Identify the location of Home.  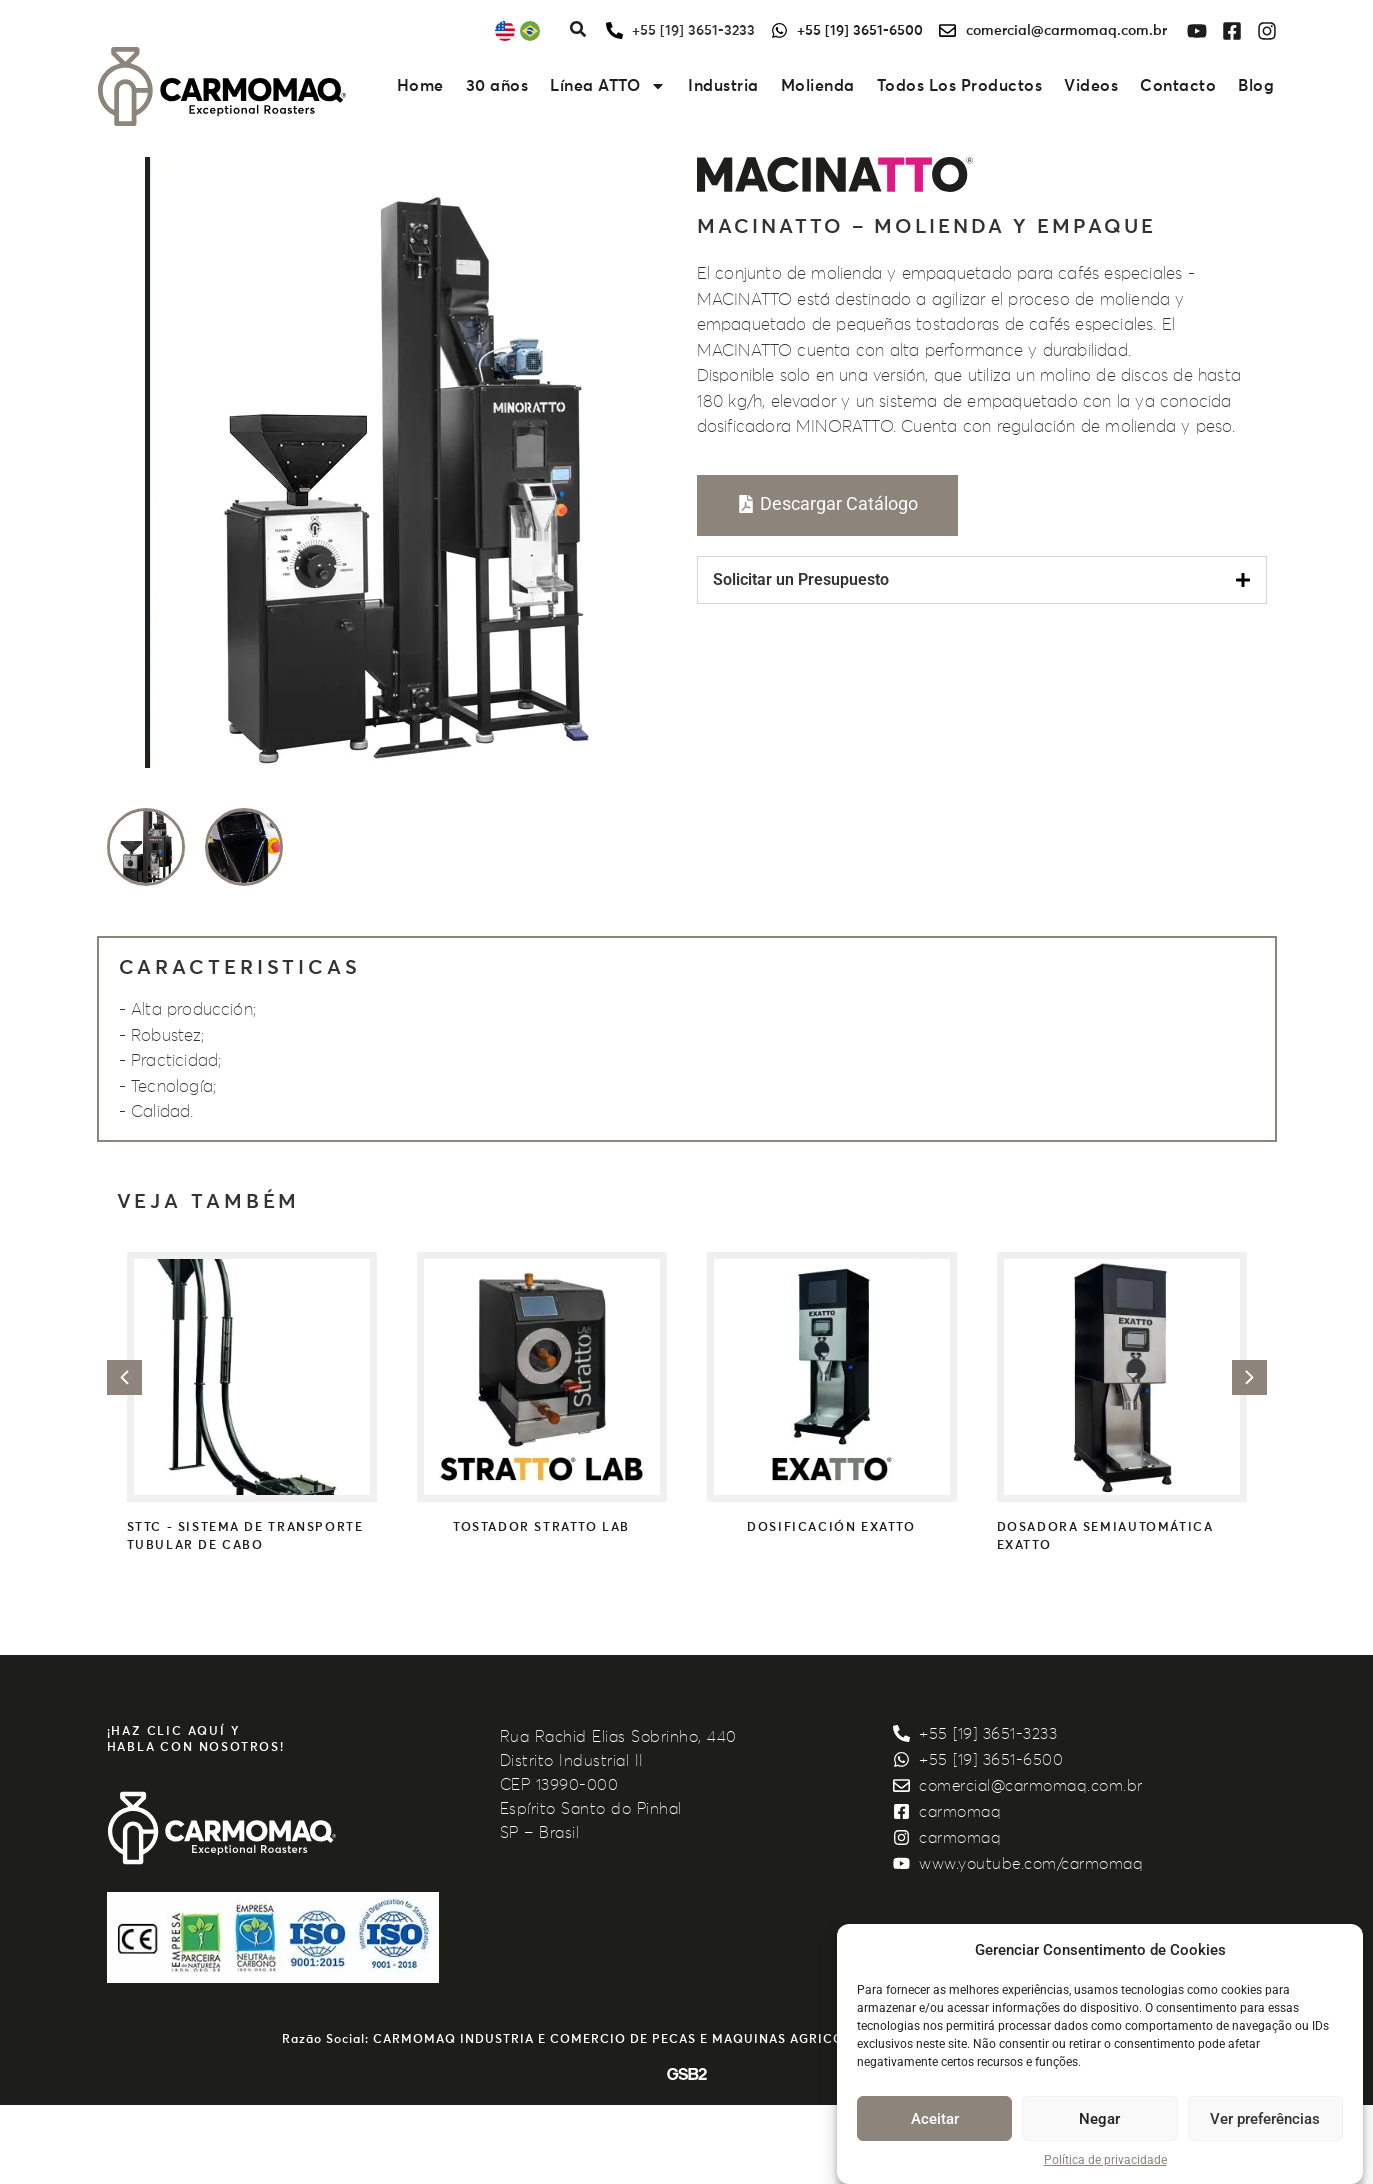
(420, 86).